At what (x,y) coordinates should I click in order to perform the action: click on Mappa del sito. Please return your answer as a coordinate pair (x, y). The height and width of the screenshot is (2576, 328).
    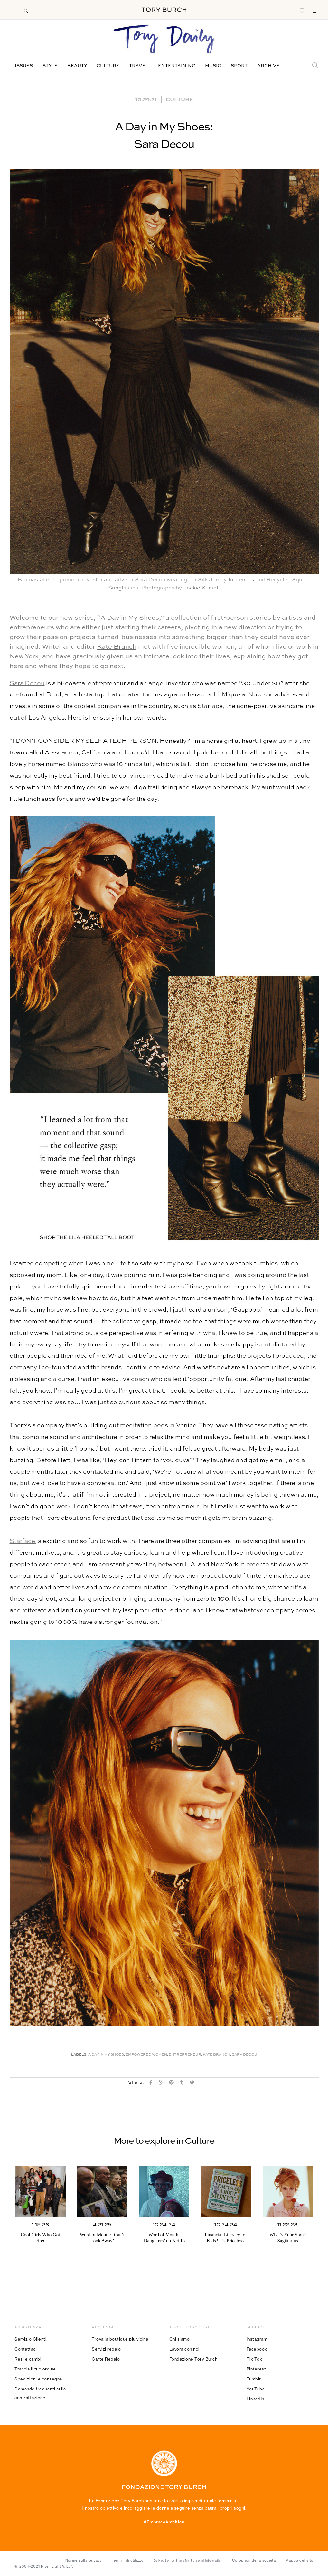
    Looking at the image, I should click on (300, 2560).